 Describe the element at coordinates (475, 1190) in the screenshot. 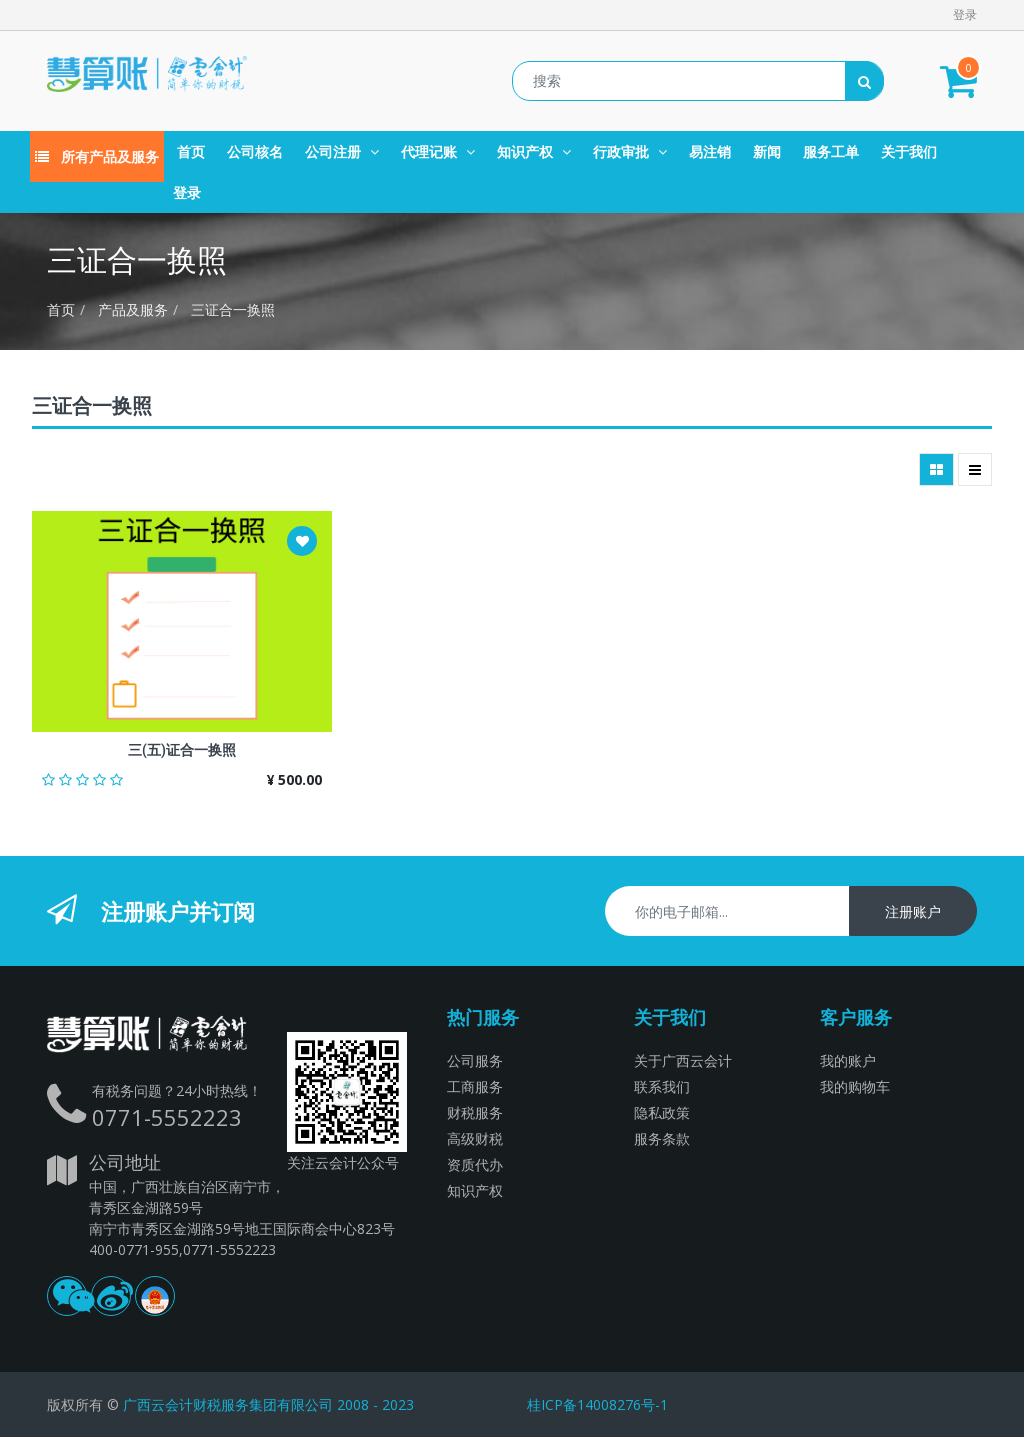

I see `知识产权` at that location.